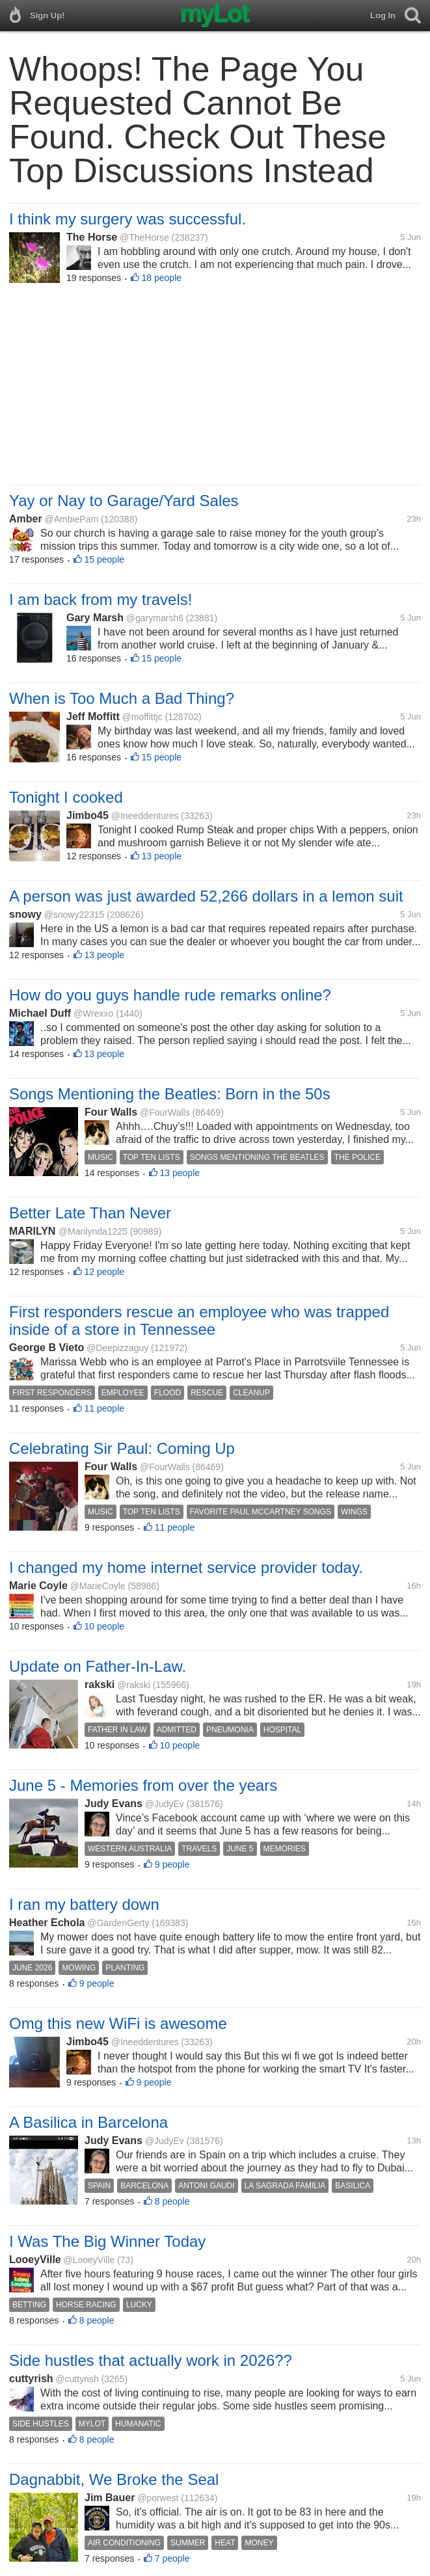 The width and height of the screenshot is (430, 2576). I want to click on Celebrating Sir Paul: Coming Up, so click(122, 1448).